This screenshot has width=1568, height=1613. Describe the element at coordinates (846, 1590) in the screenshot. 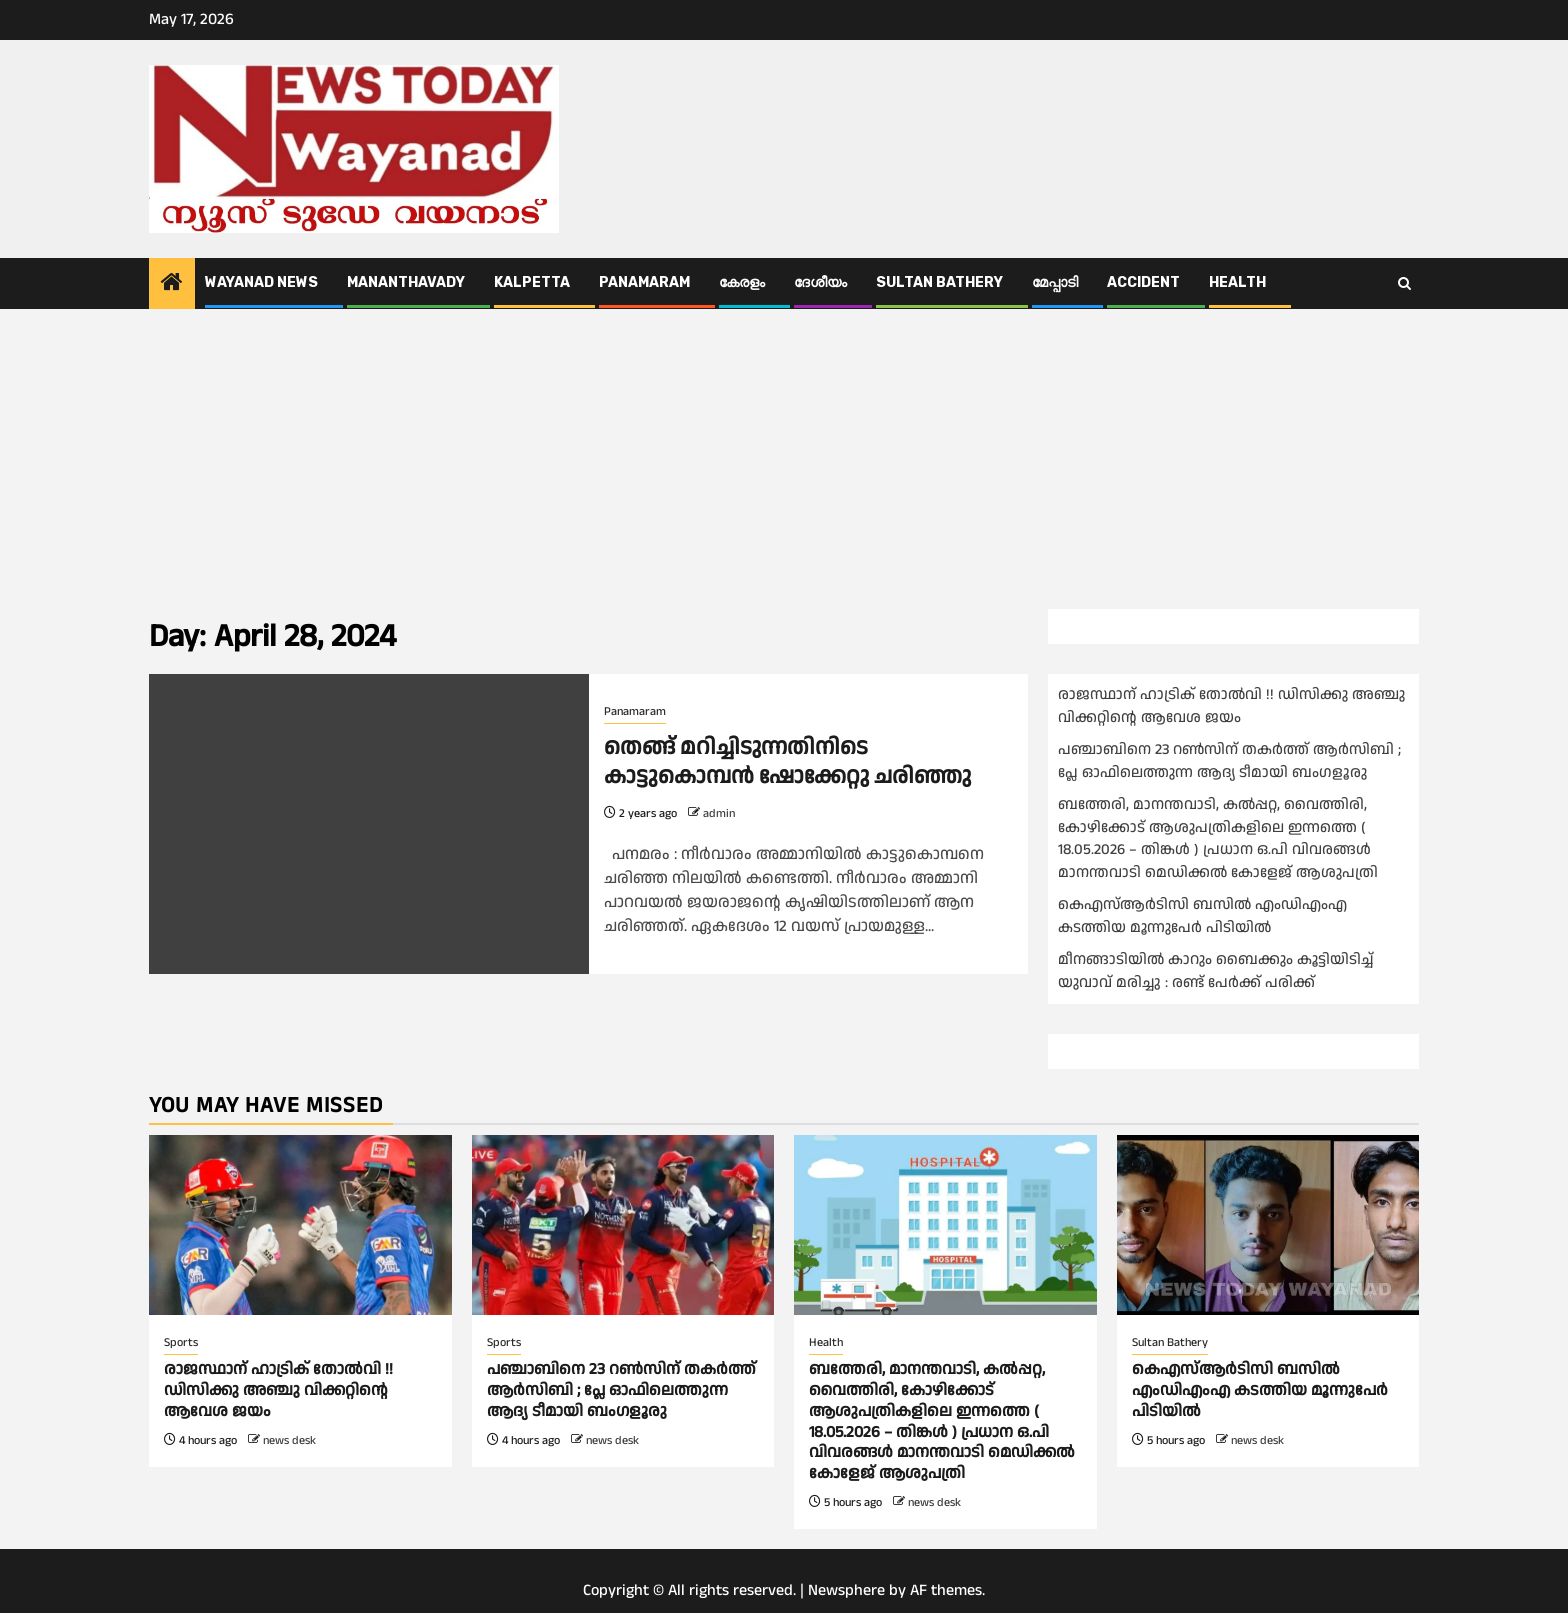

I see `Newsphere` at that location.